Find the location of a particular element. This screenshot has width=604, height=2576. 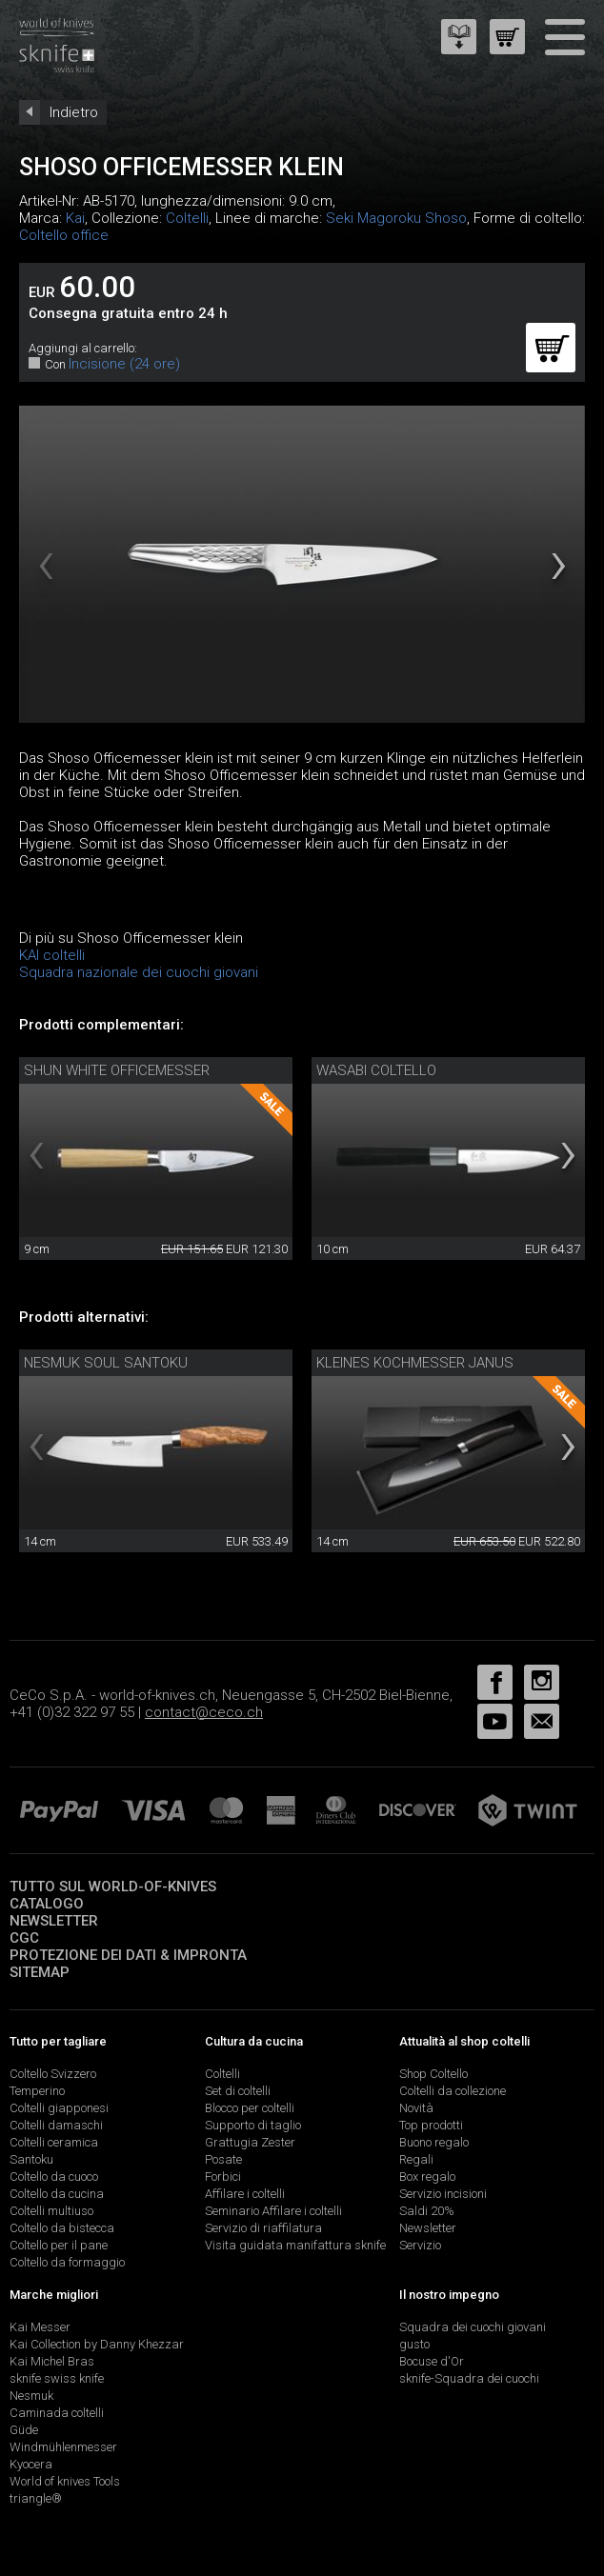

Windmühlenmesser is located at coordinates (63, 2447).